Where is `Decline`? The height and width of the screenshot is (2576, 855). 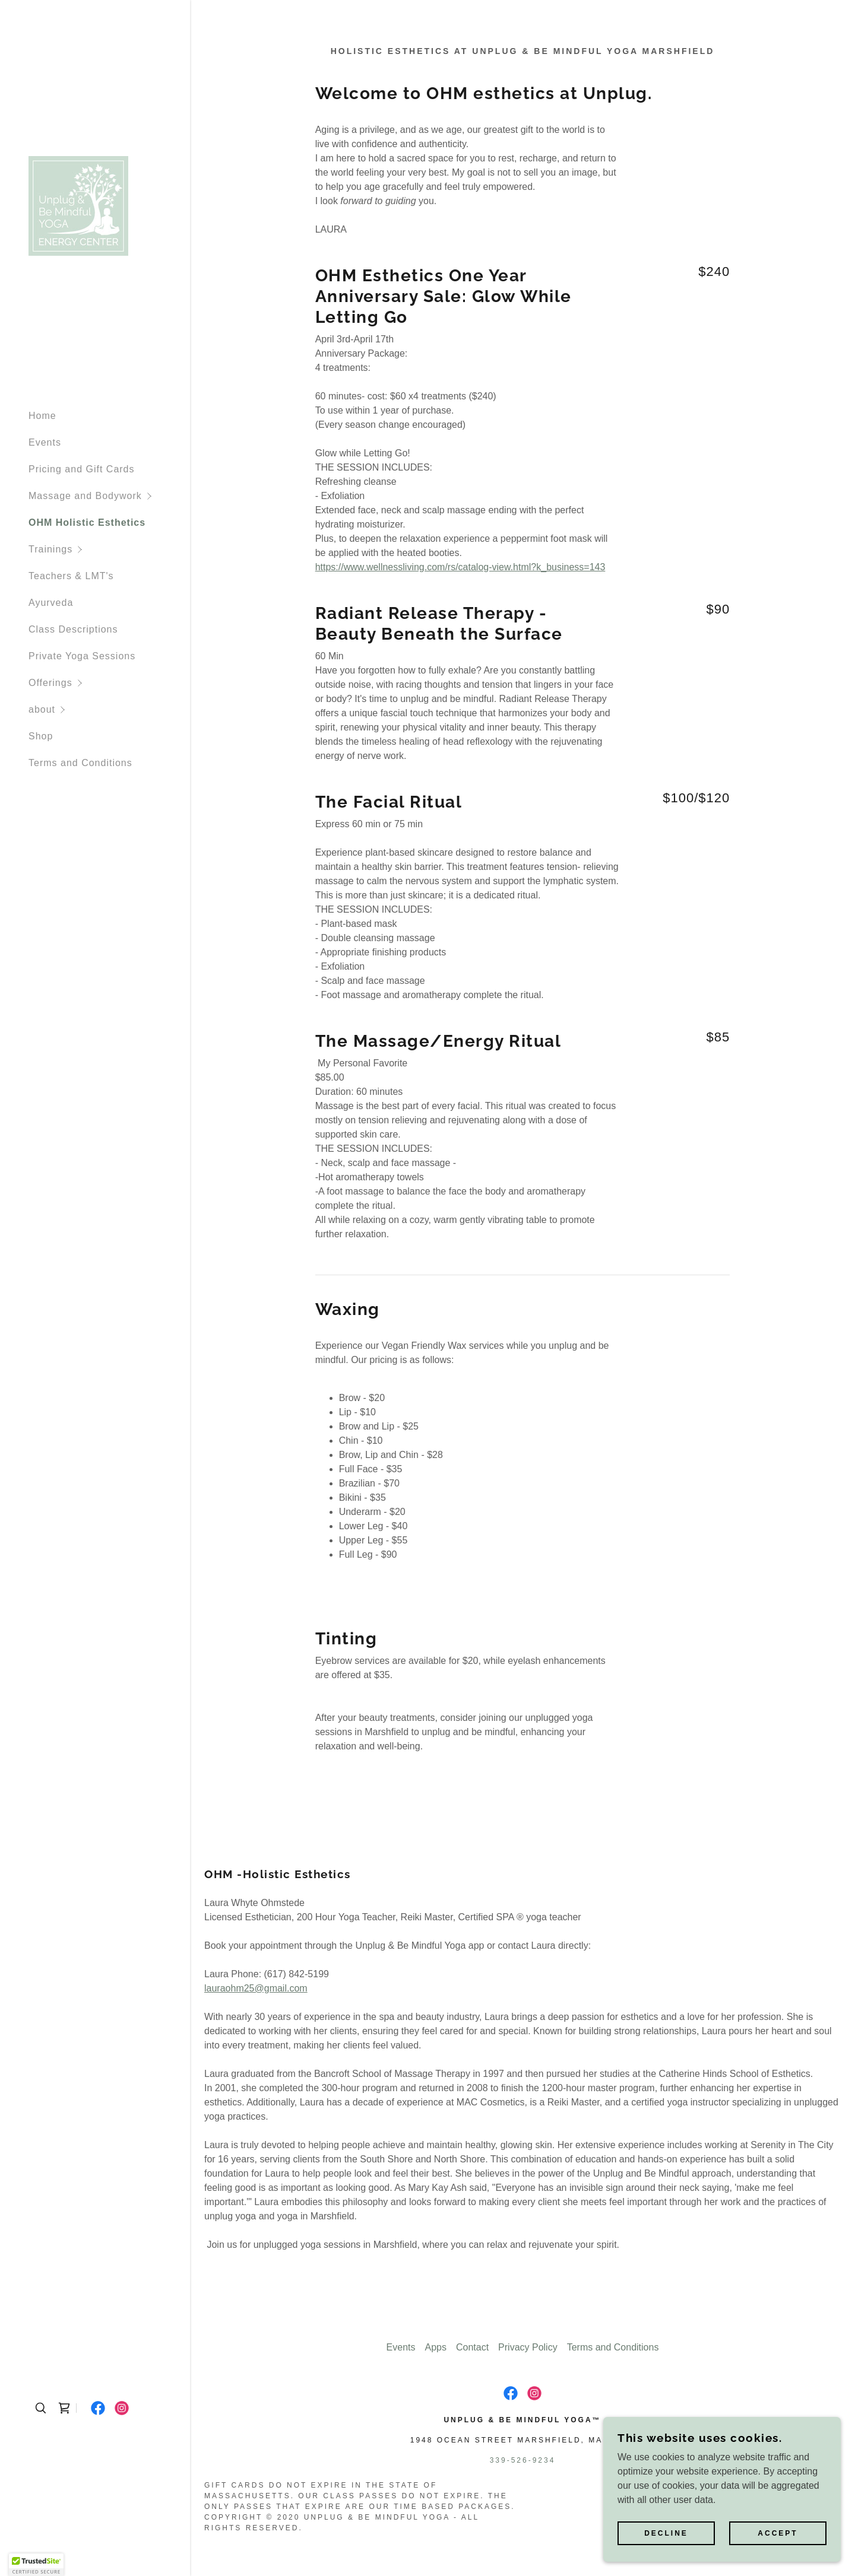 Decline is located at coordinates (666, 2533).